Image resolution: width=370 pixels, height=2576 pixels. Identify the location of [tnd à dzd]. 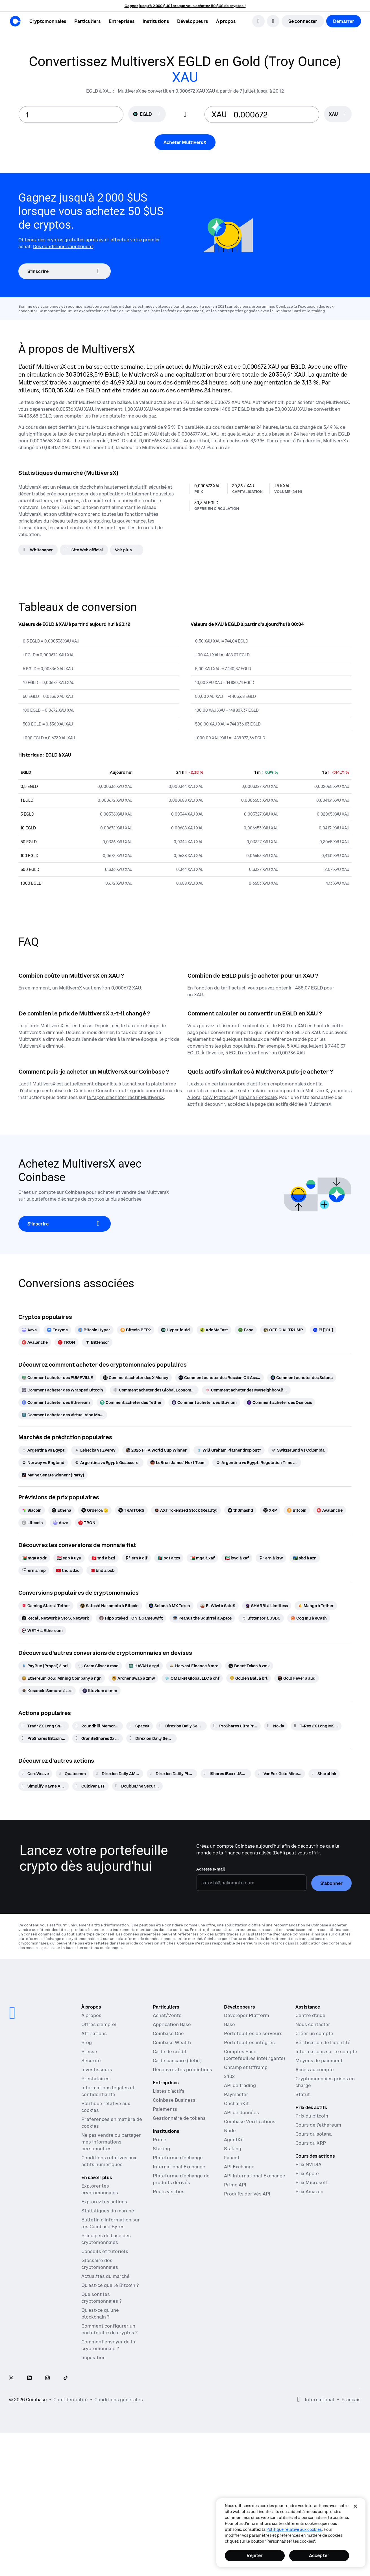
(68, 1570).